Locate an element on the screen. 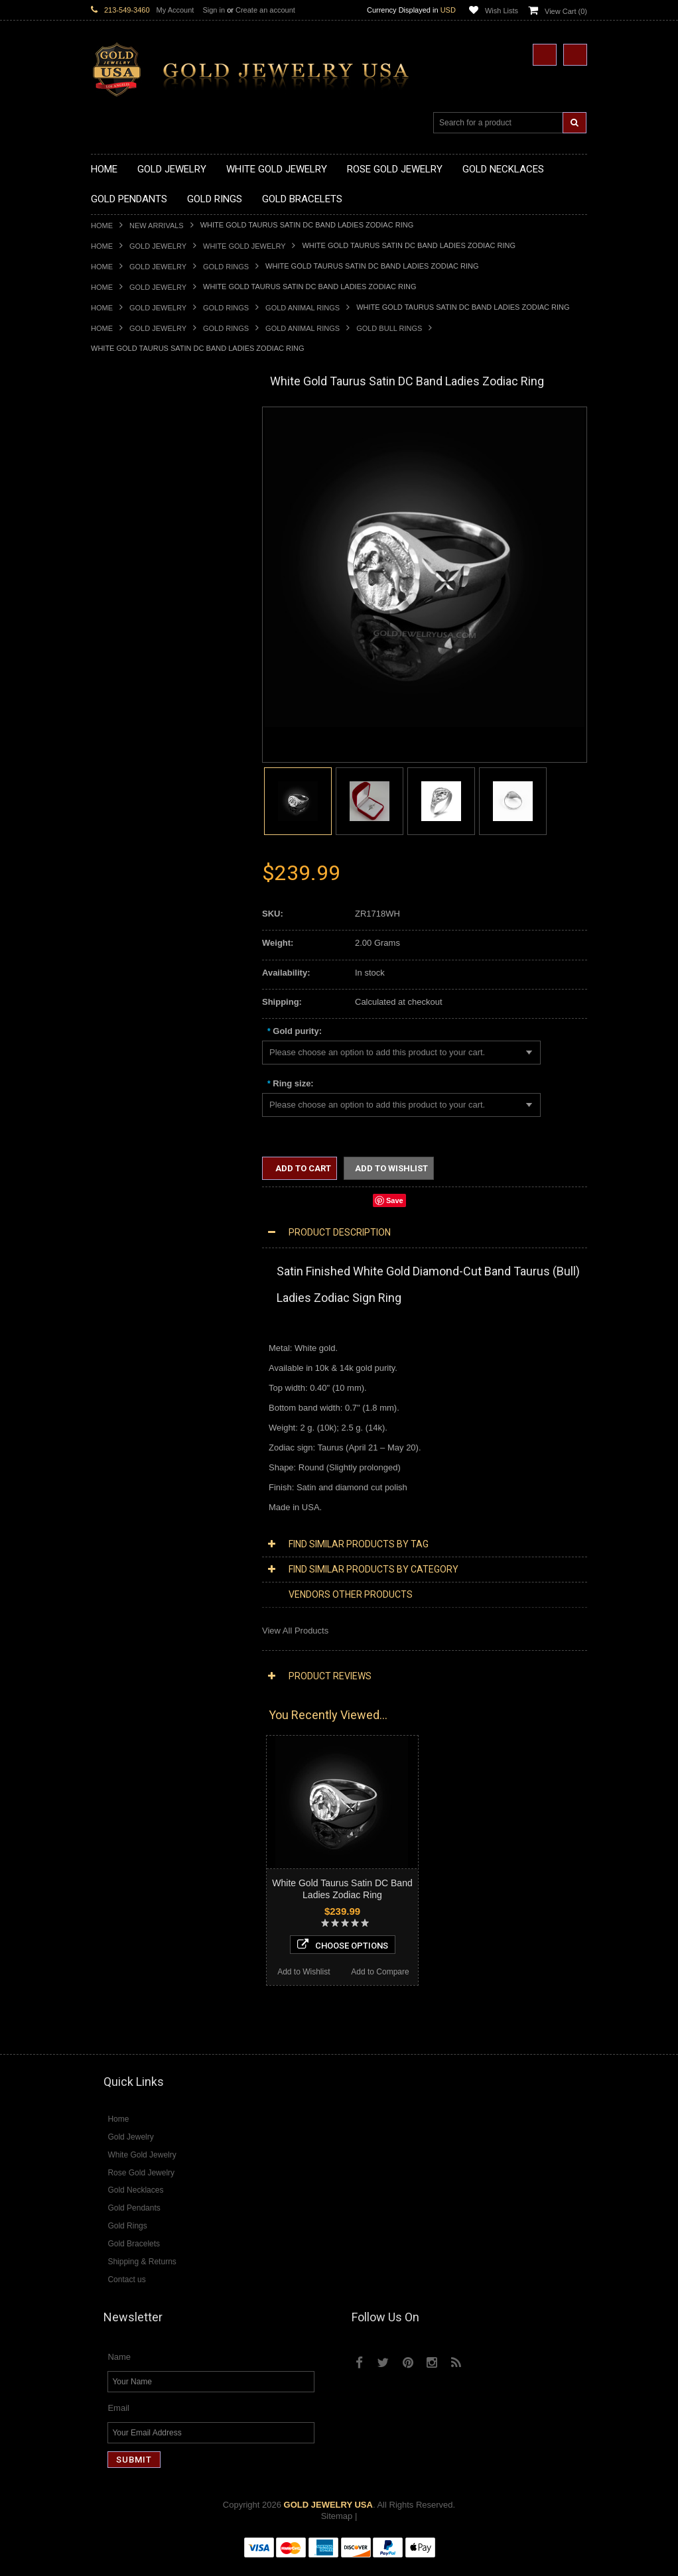 The height and width of the screenshot is (2576, 678). Amethyst is located at coordinates (109, 1593).